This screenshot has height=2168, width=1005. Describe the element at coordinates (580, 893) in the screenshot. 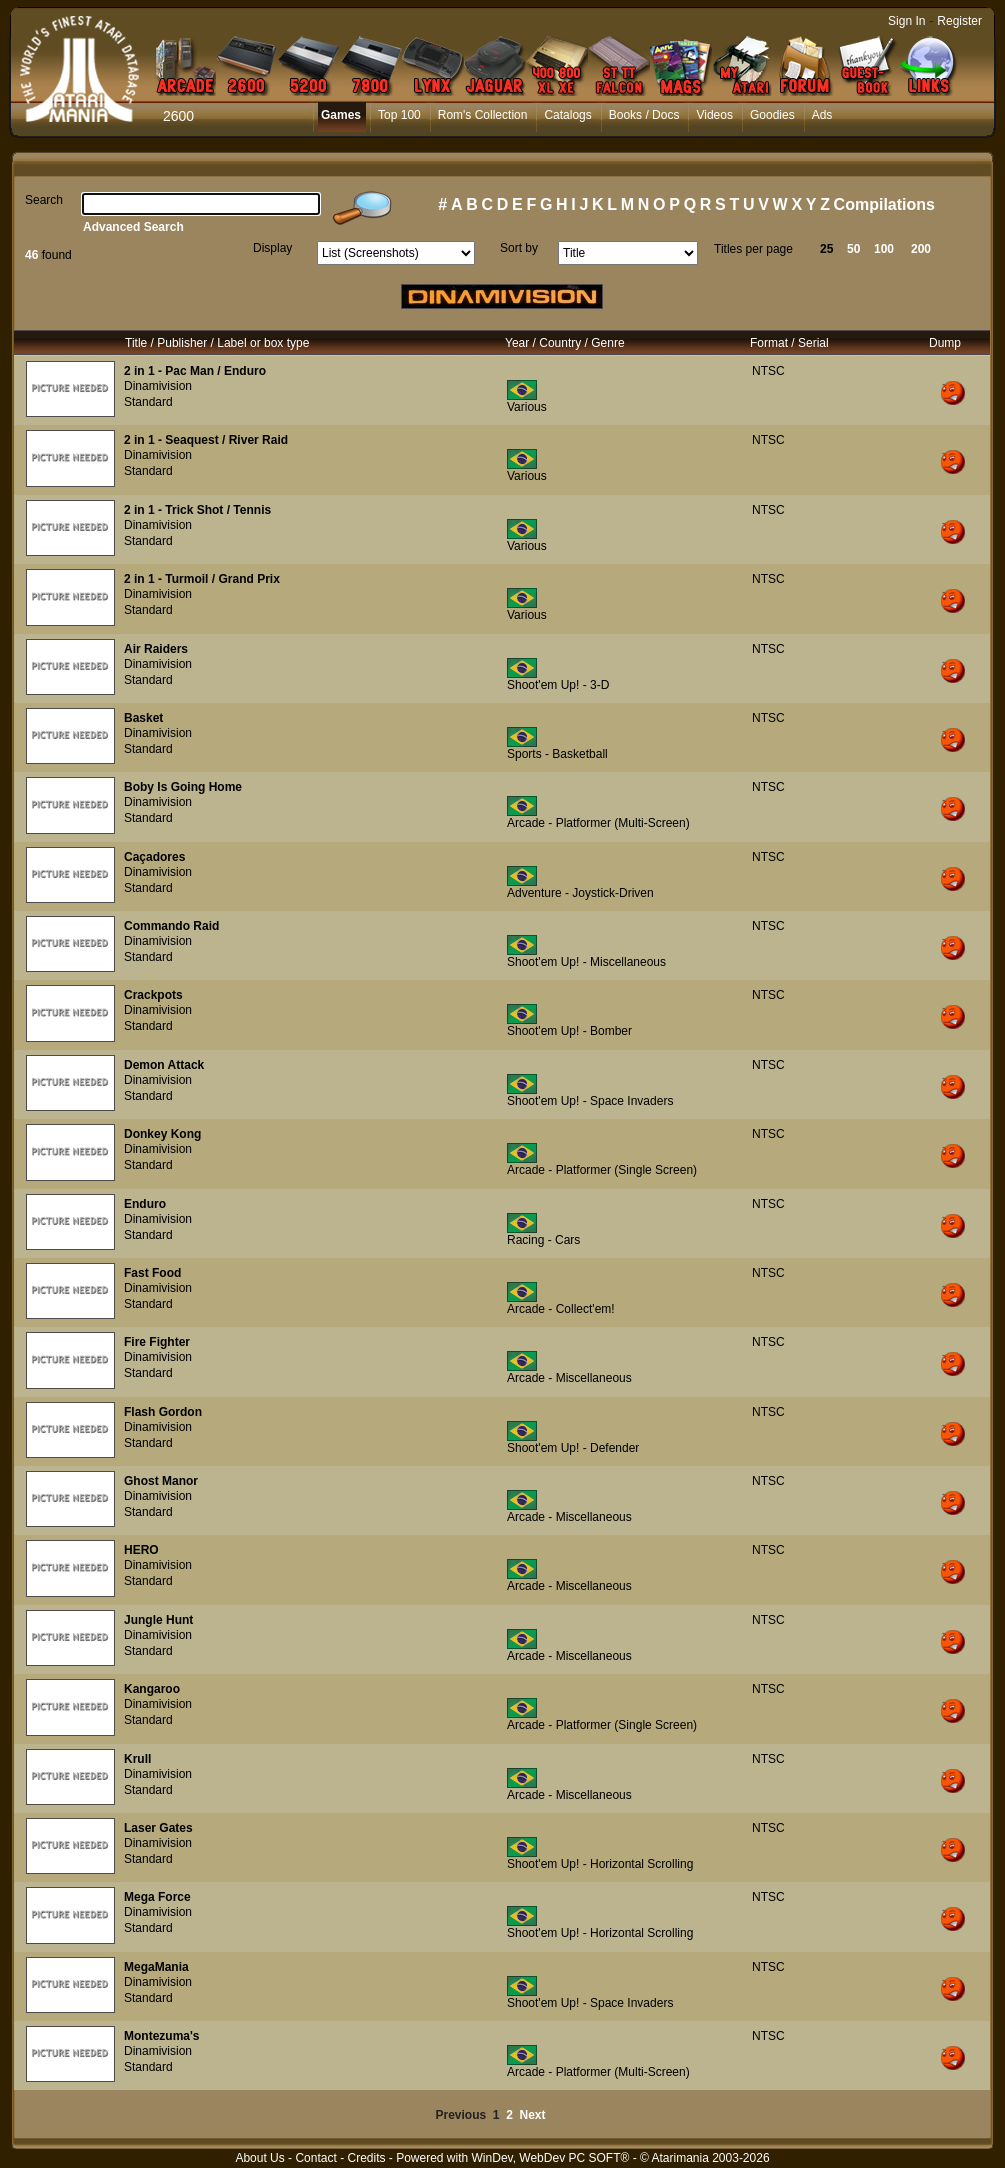

I see `Adventure - Joystick-Driven` at that location.